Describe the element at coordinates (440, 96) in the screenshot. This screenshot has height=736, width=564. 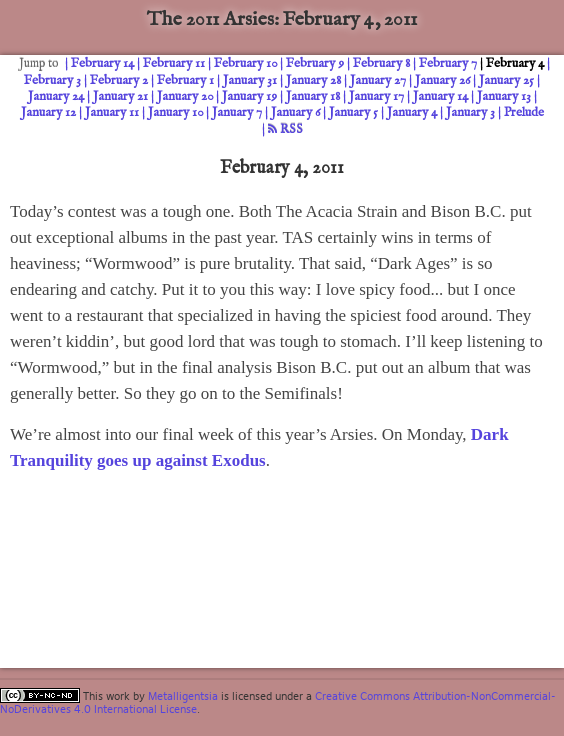
I see `January 14` at that location.